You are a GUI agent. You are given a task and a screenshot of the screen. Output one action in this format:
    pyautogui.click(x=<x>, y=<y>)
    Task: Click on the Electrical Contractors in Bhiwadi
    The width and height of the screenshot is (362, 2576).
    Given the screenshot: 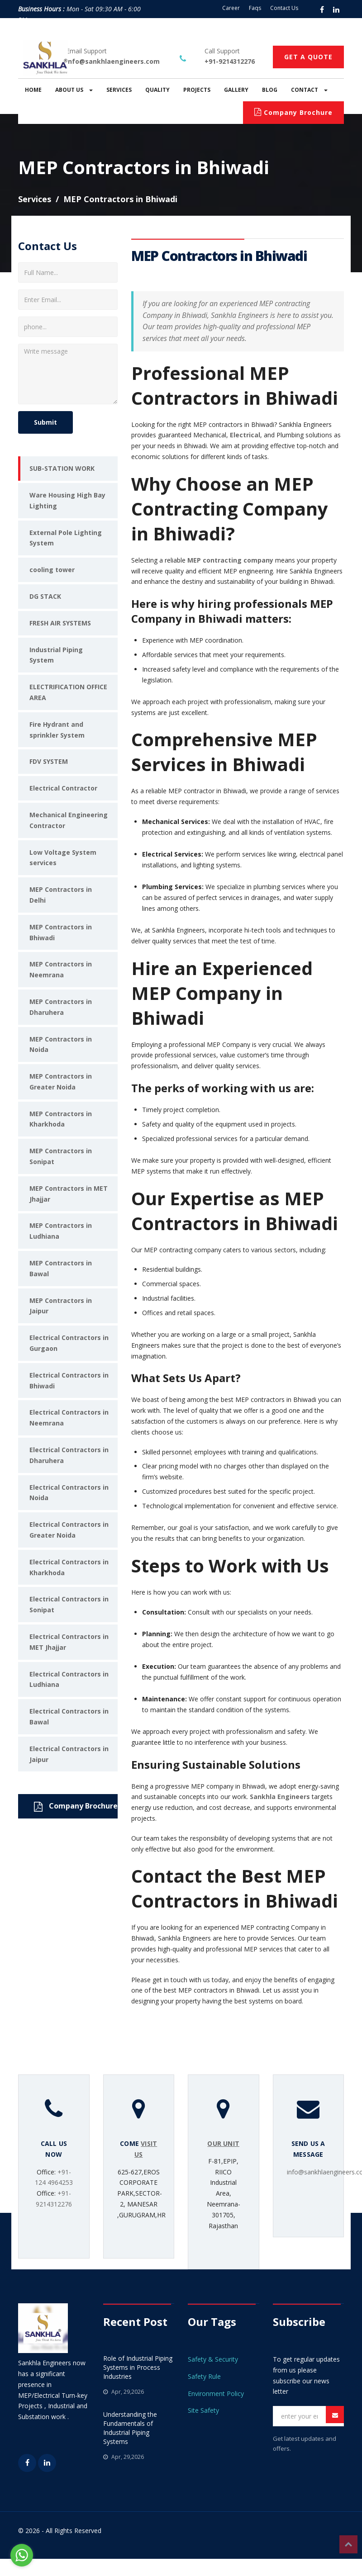 What is the action you would take?
    pyautogui.click(x=69, y=1380)
    